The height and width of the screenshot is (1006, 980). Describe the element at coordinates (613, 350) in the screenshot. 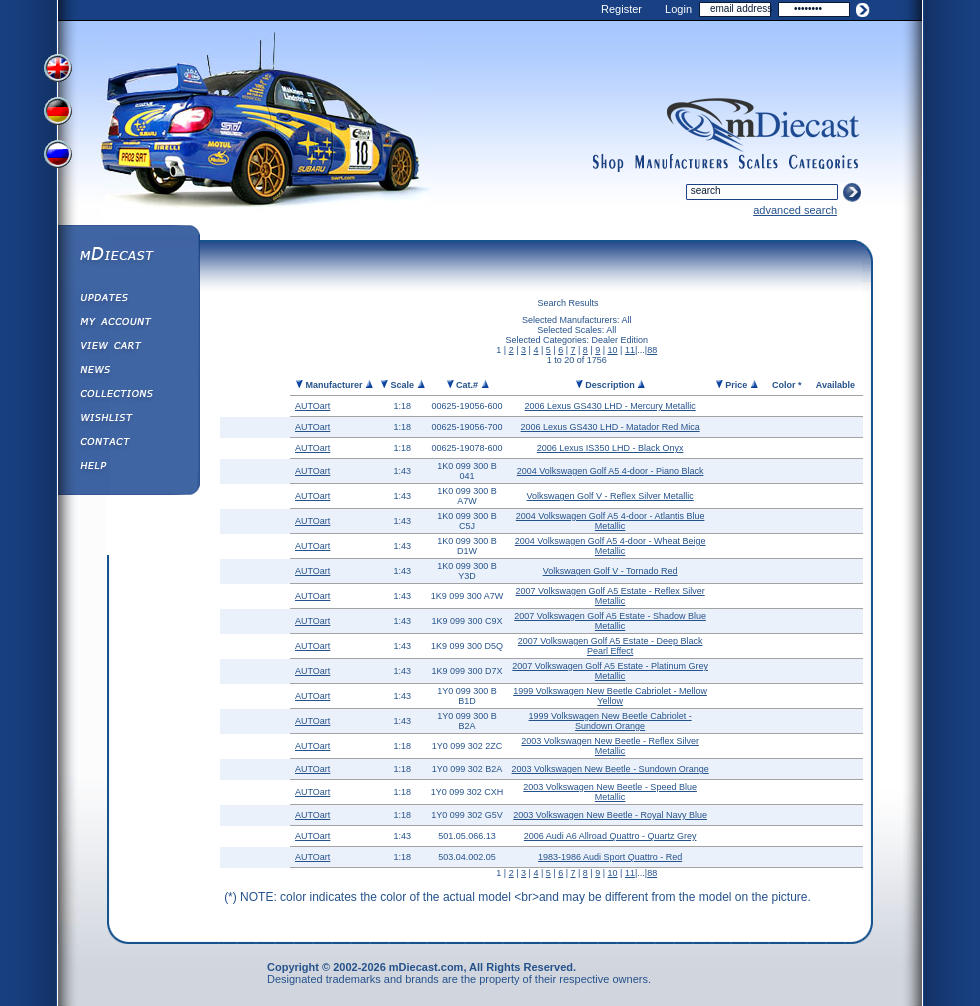

I see `10` at that location.